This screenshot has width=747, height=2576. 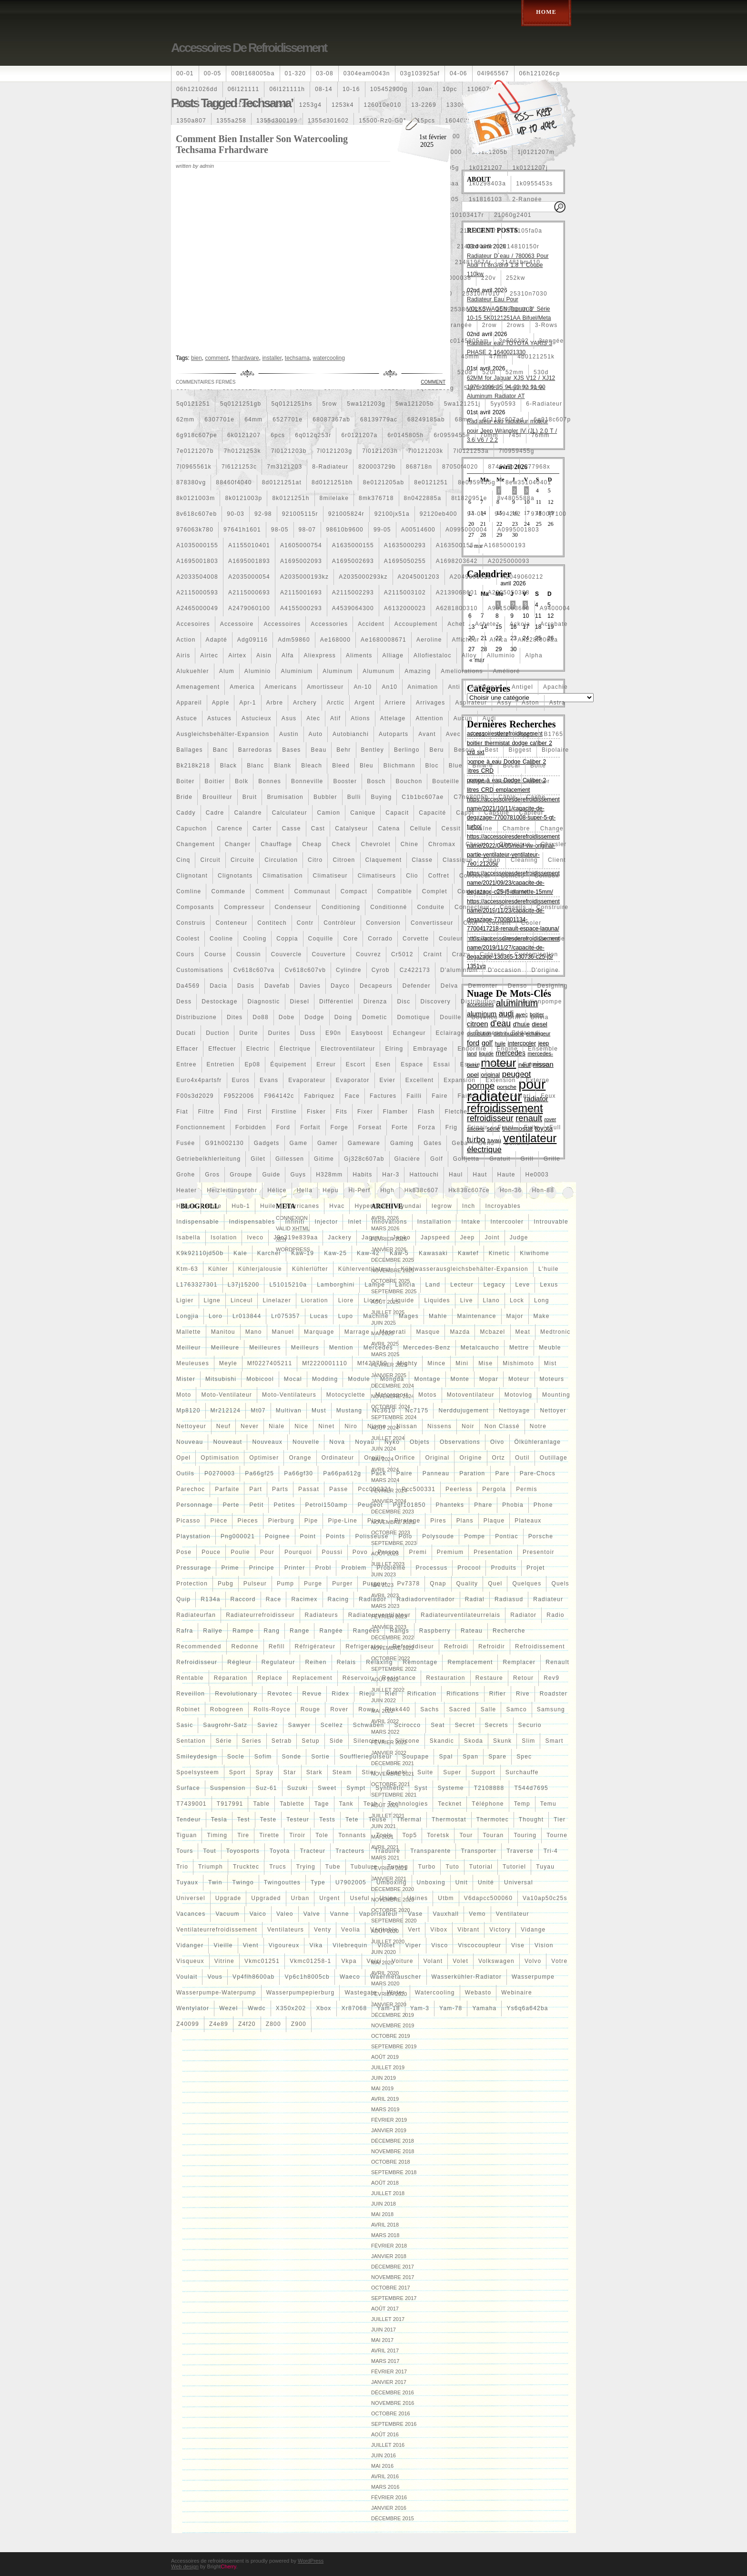 I want to click on 5q0121205, so click(x=481, y=388).